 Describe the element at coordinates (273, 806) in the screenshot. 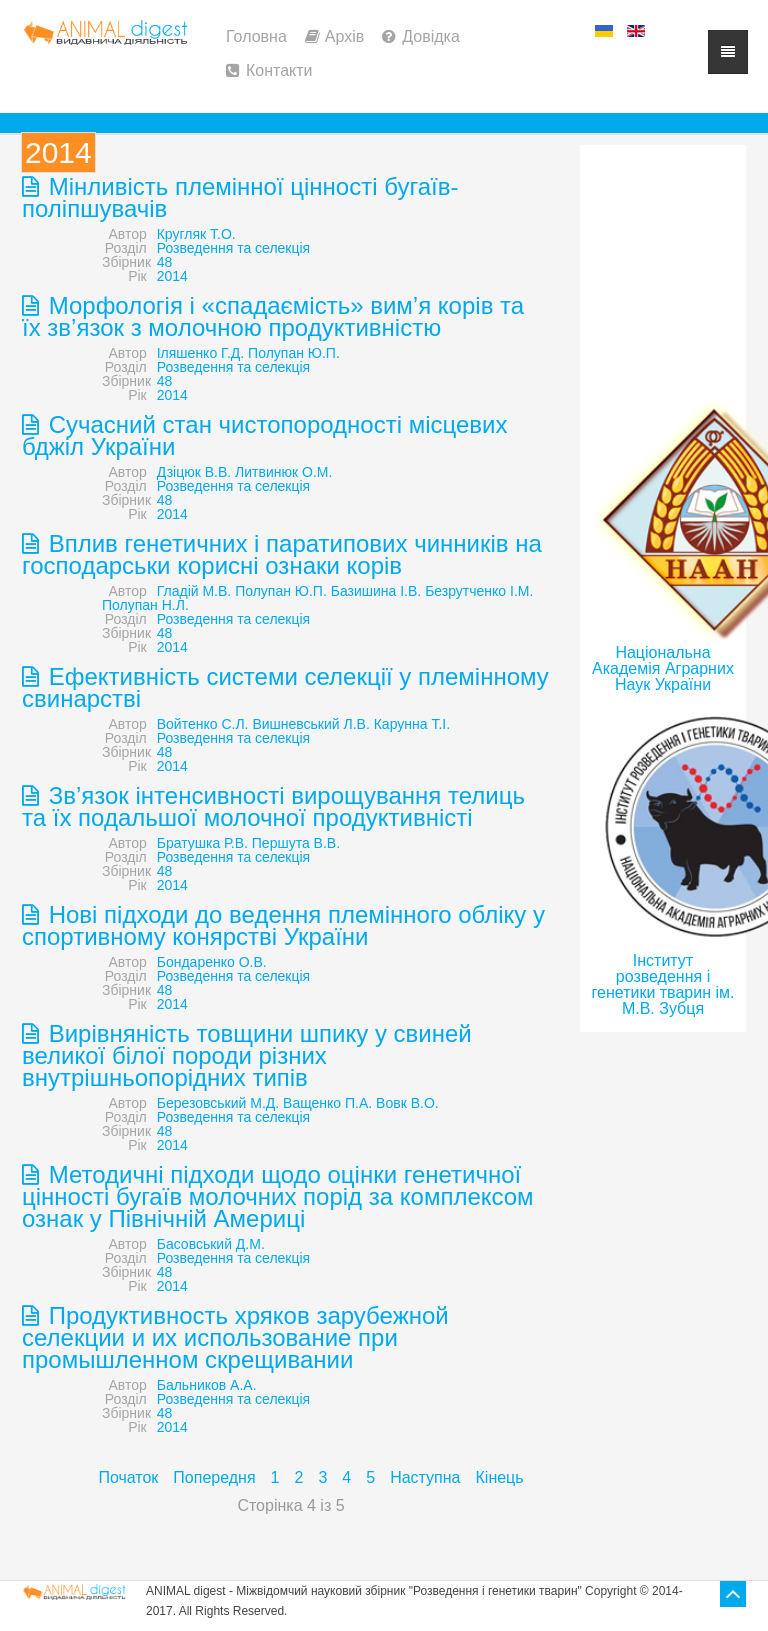

I see `Зв’язок інтенсивності вирощування телиць та їх подальшої молочної продуктивністі` at that location.